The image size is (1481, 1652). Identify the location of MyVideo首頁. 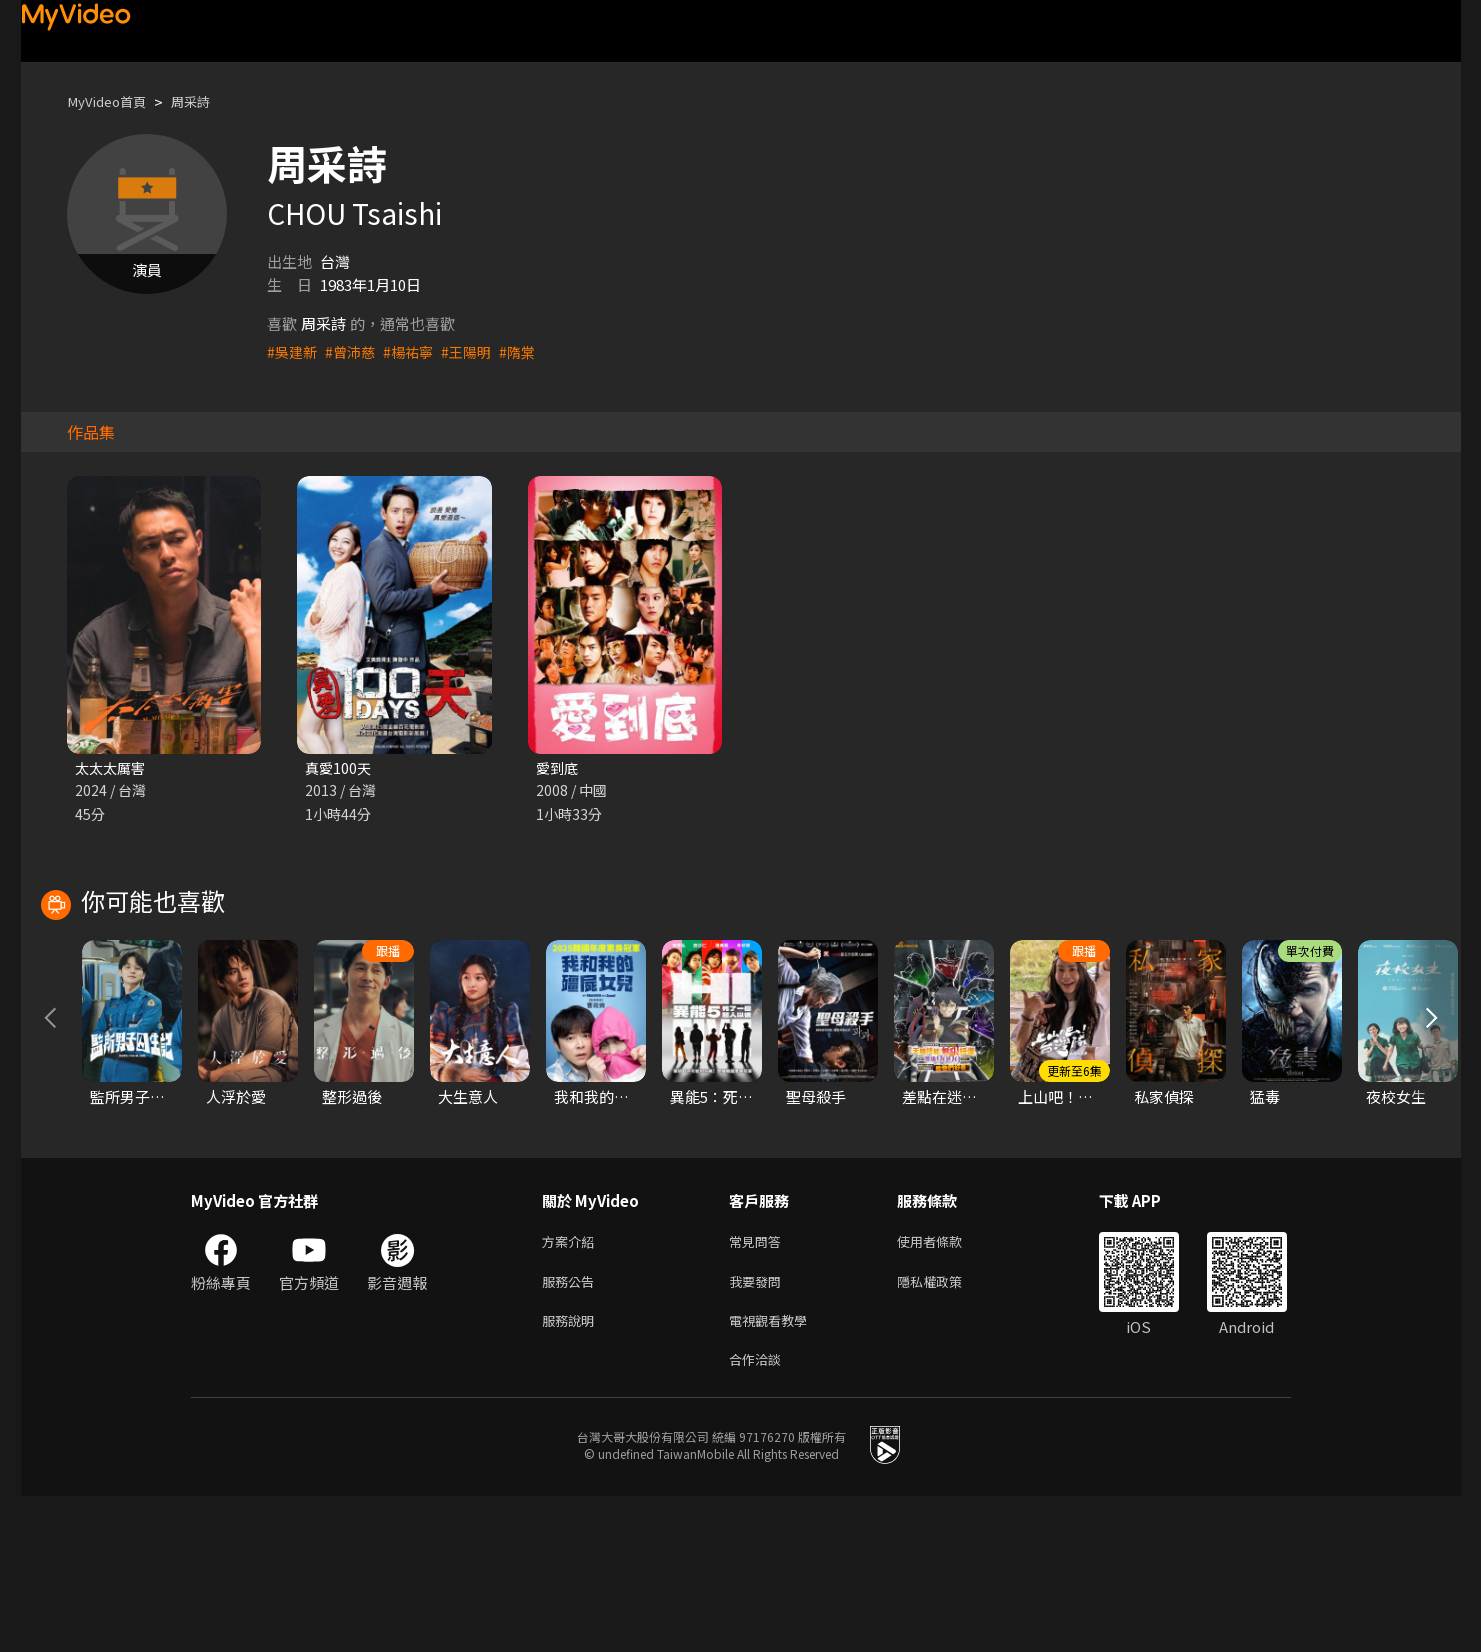
(112, 101).